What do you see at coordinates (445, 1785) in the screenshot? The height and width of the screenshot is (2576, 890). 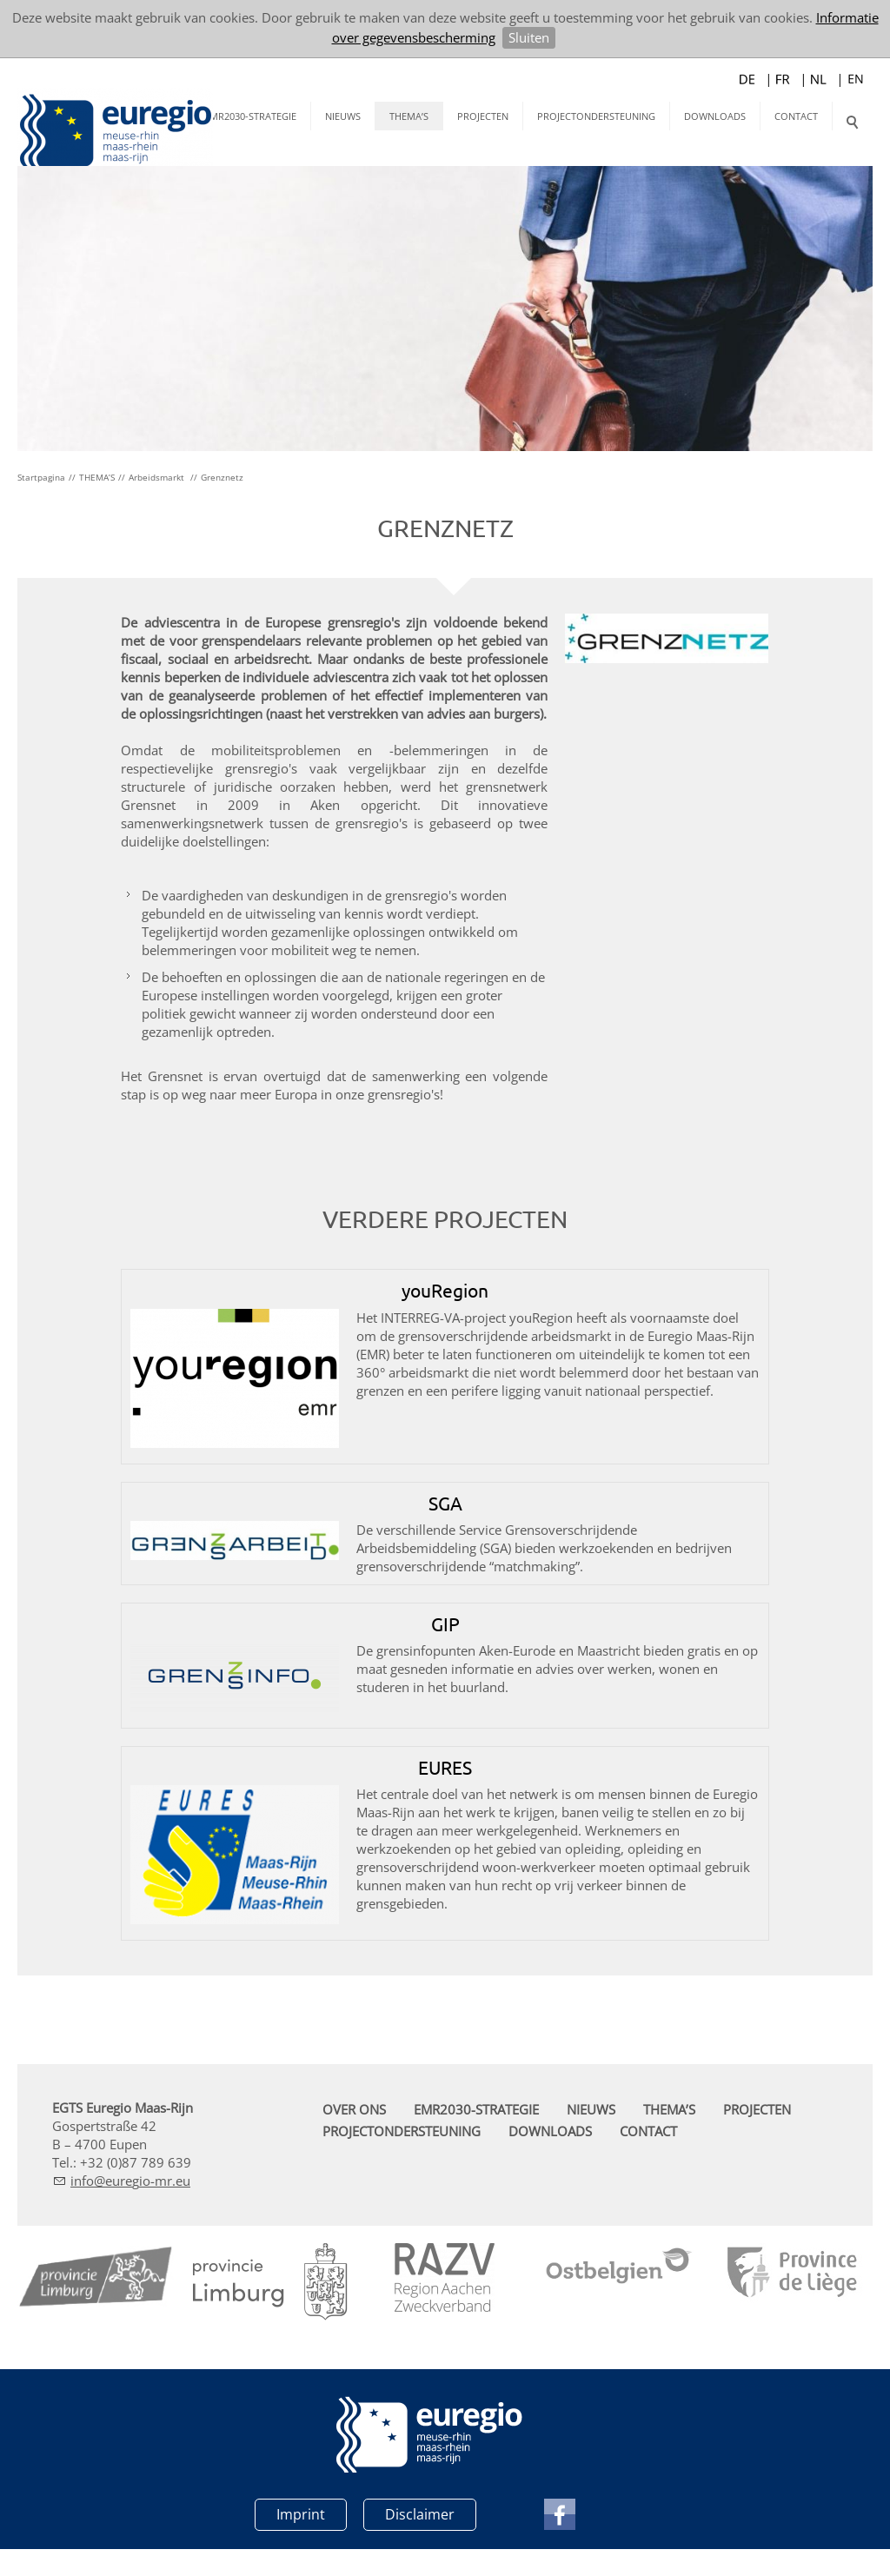 I see `EURES` at bounding box center [445, 1785].